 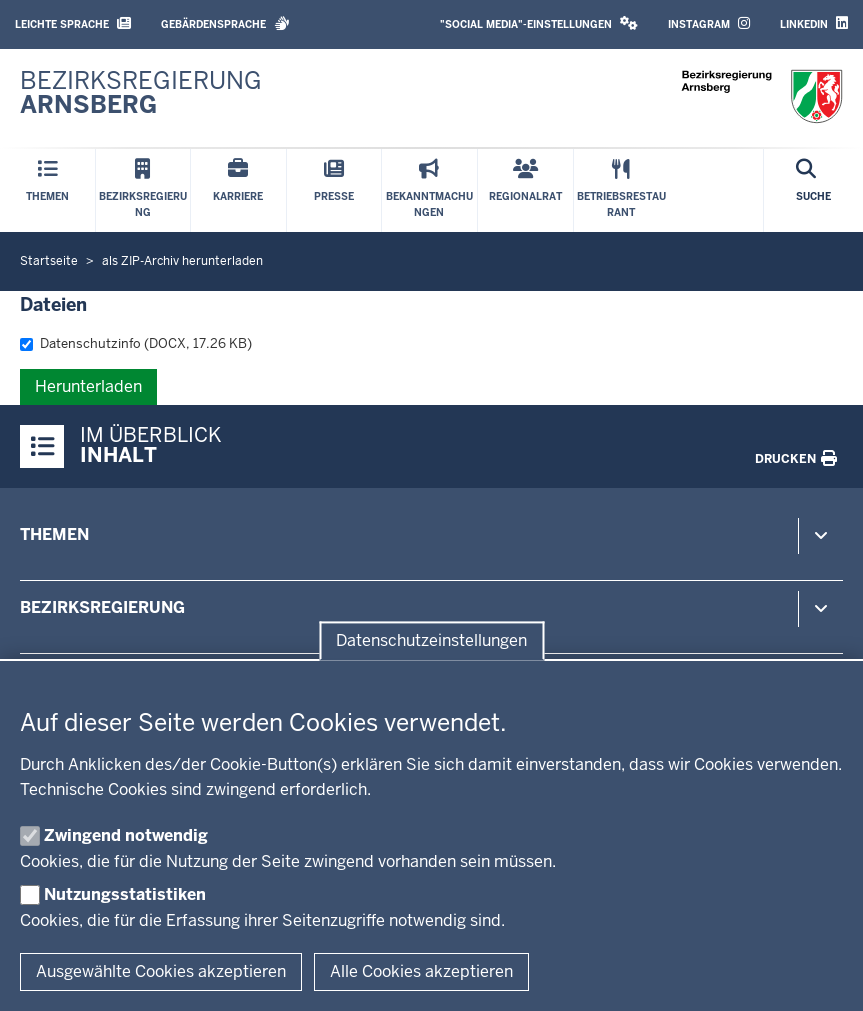 I want to click on [Suche öffnen], so click(x=813, y=190).